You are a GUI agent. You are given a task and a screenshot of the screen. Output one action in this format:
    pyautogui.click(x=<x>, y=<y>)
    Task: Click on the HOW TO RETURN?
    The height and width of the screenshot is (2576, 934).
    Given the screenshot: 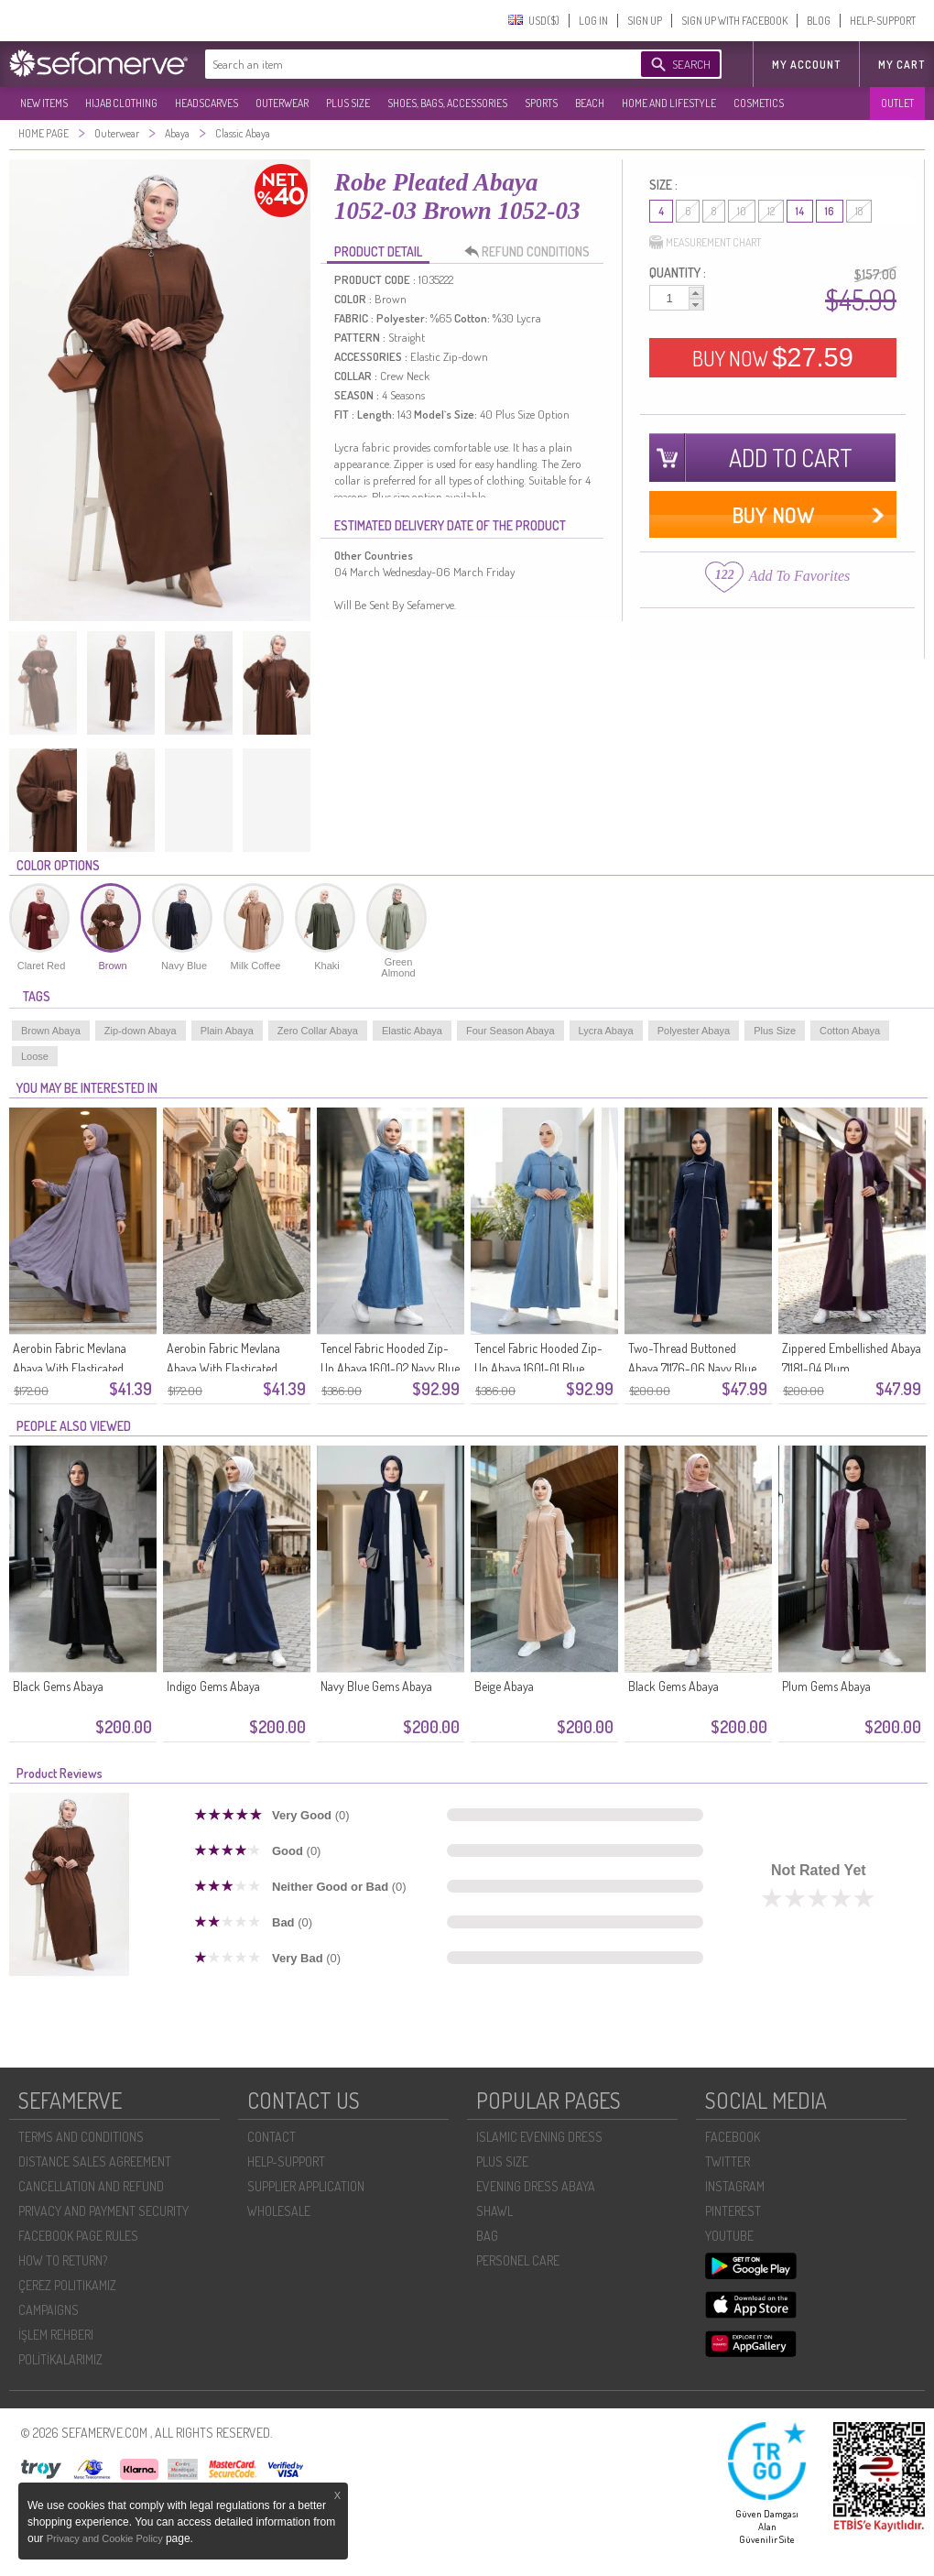 What is the action you would take?
    pyautogui.click(x=62, y=2260)
    